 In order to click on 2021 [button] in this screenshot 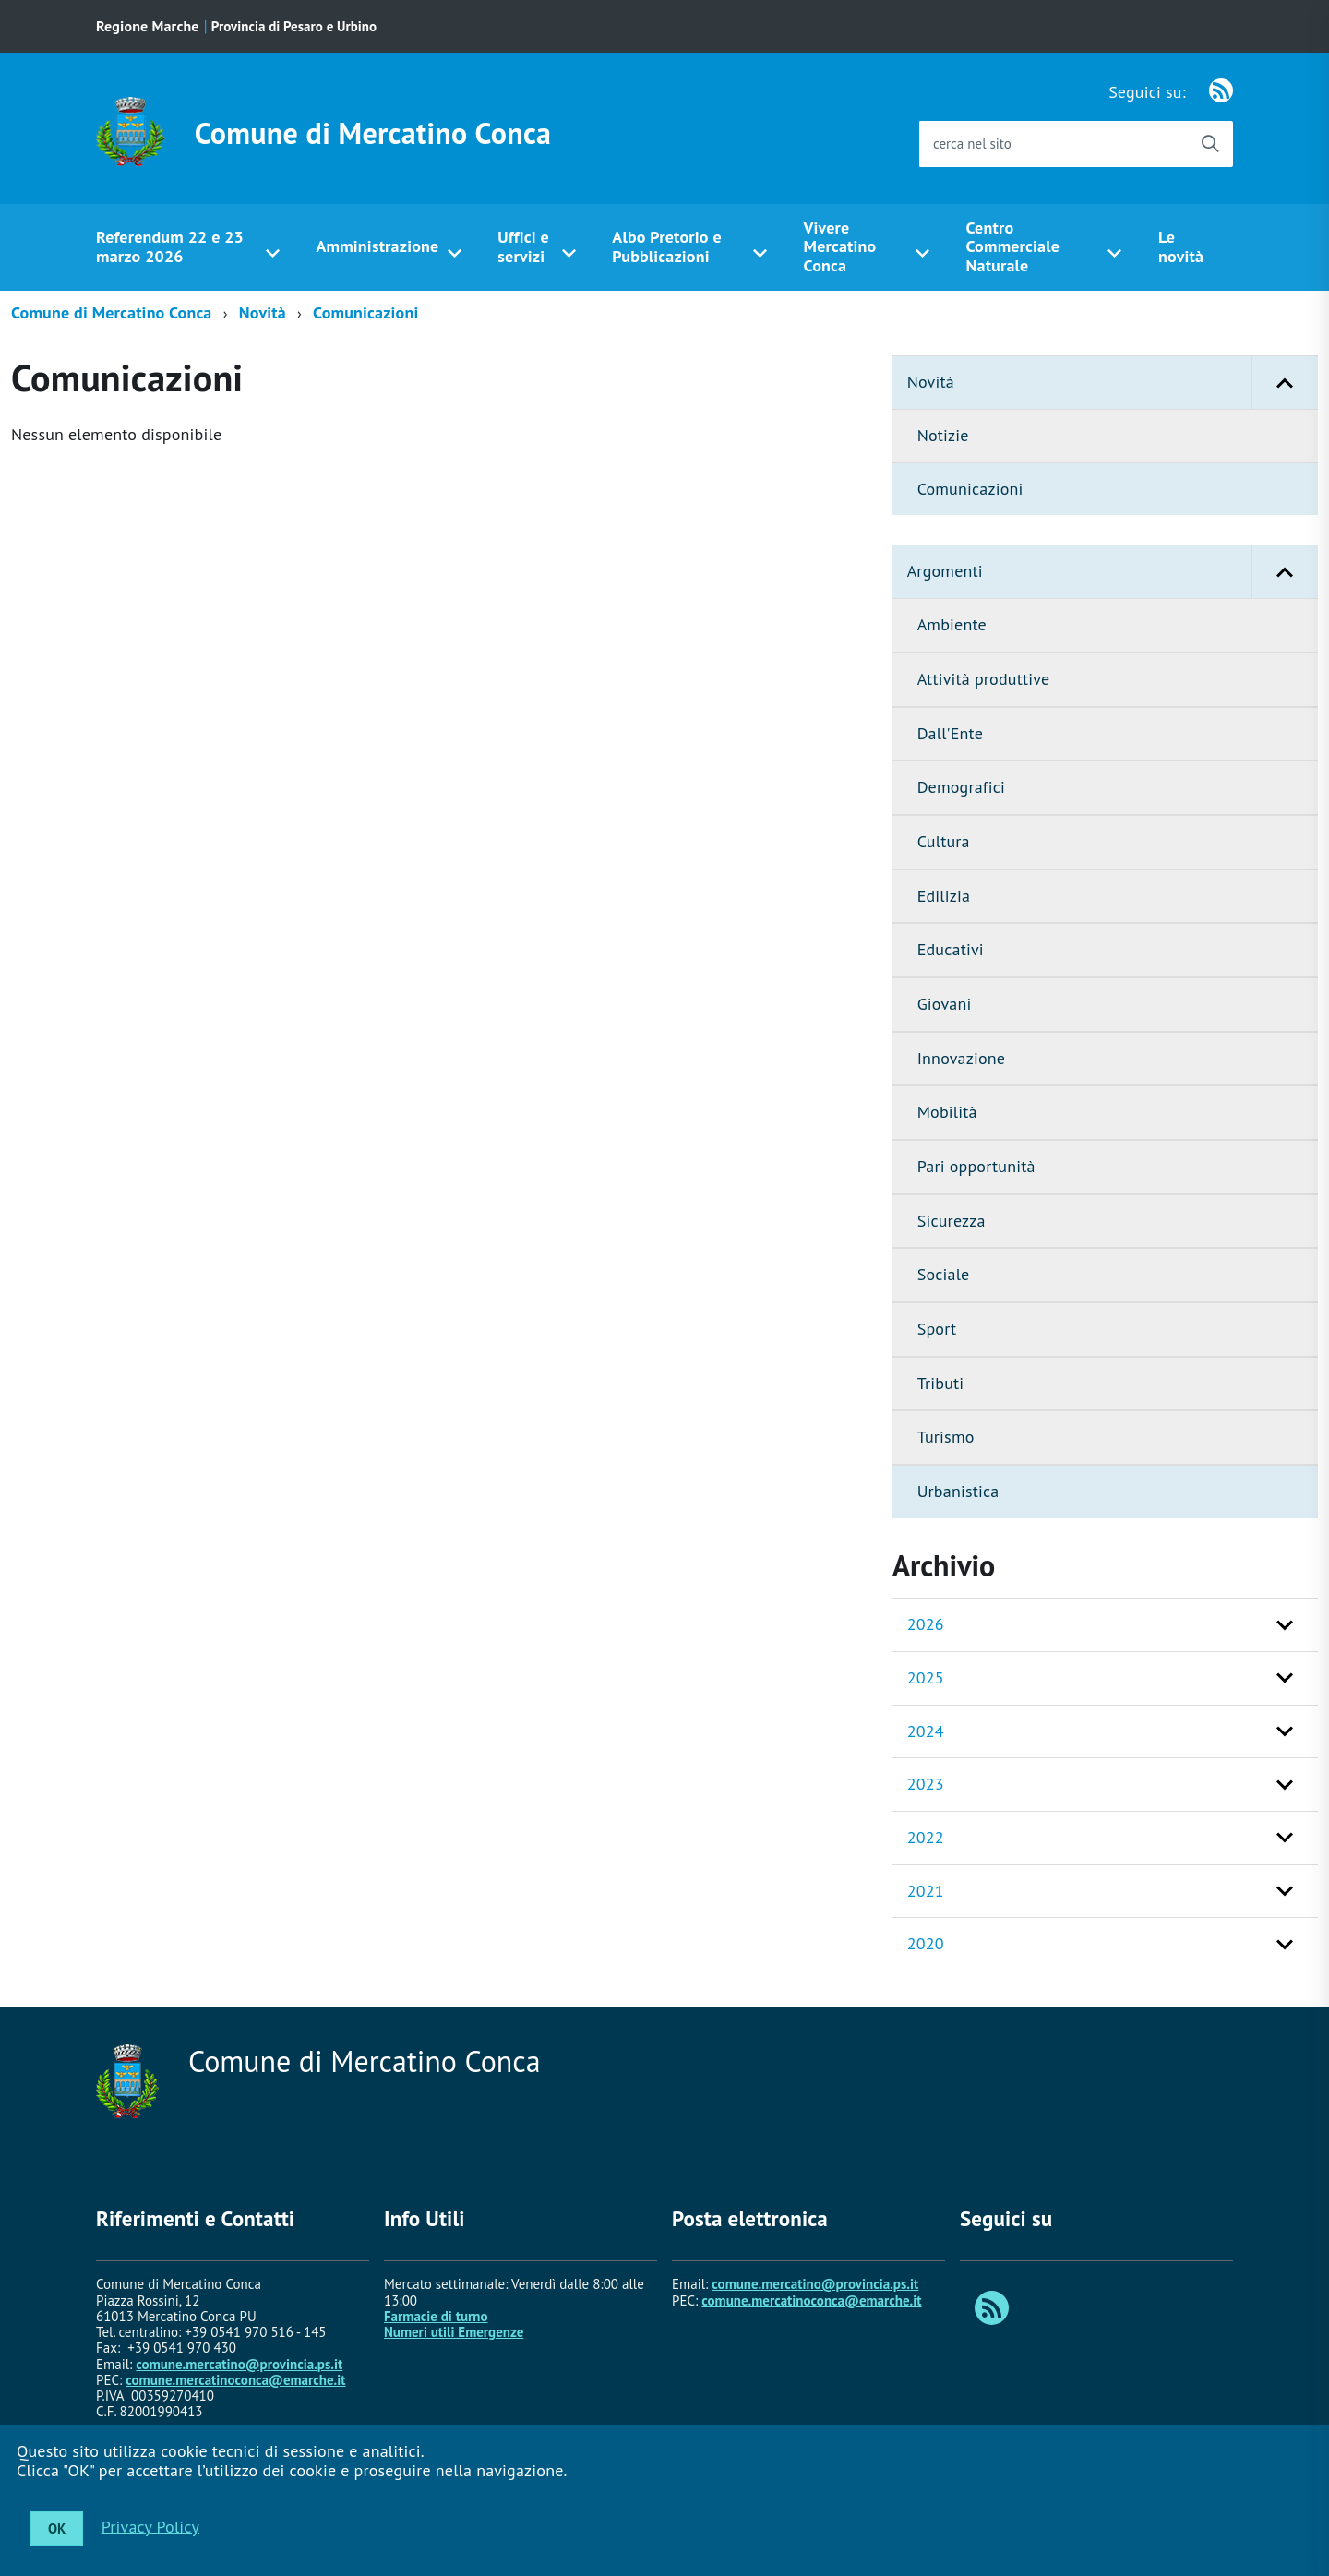, I will do `click(925, 1890)`.